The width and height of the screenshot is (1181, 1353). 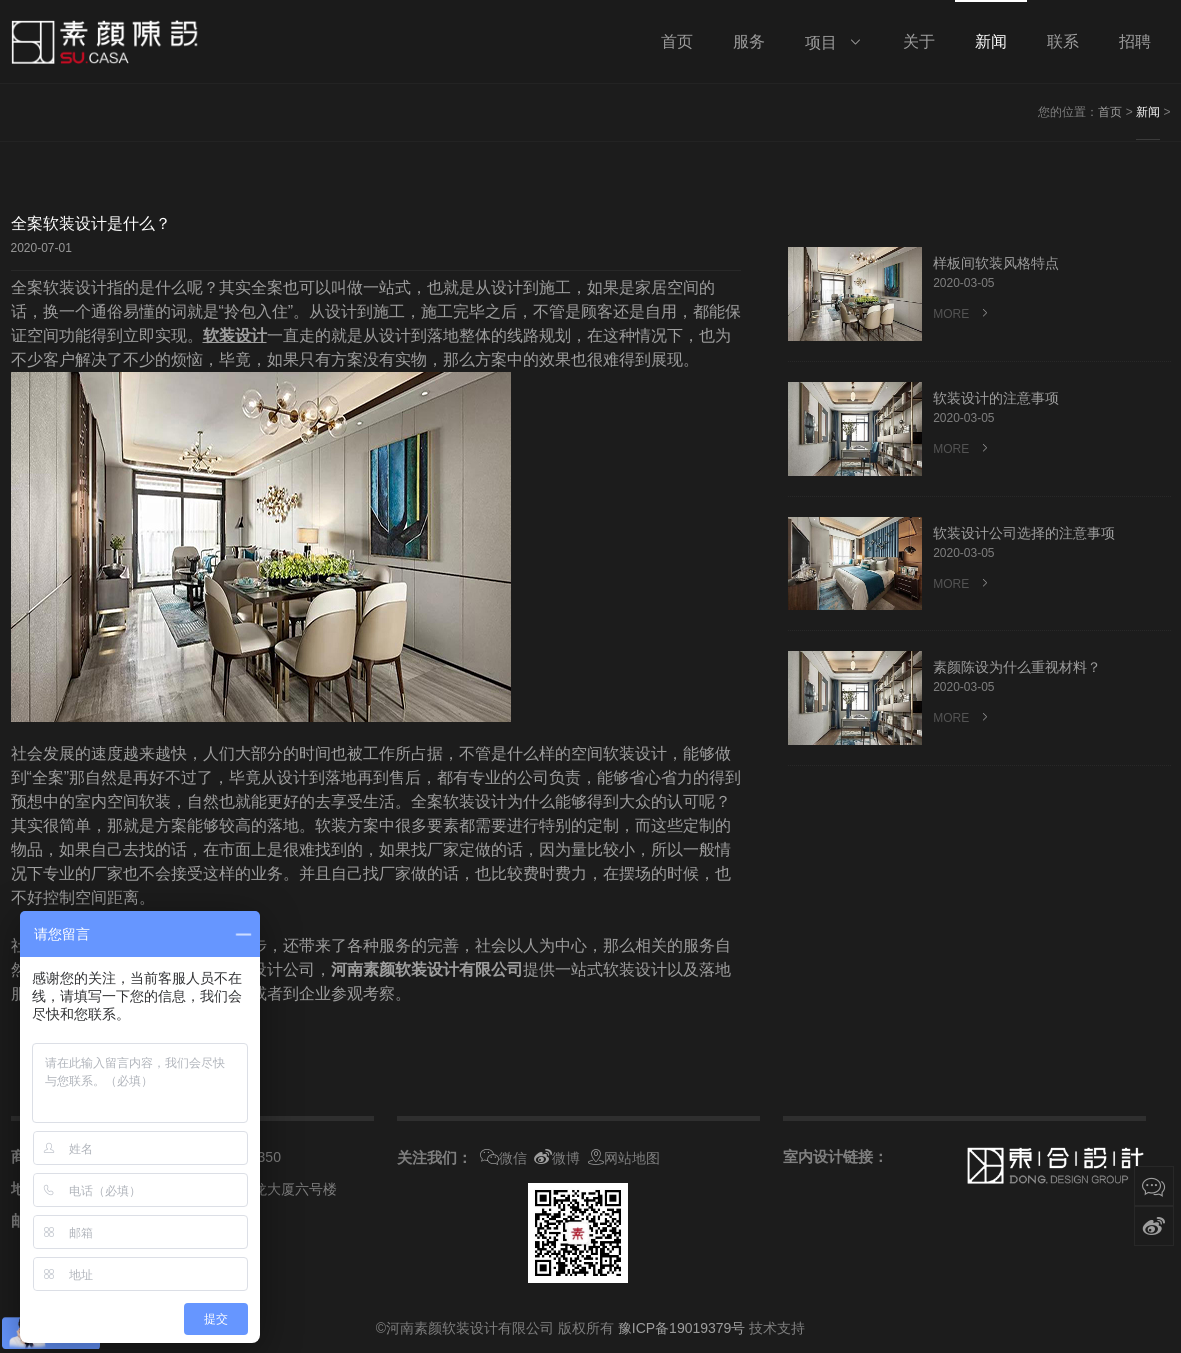 What do you see at coordinates (682, 1328) in the screenshot?
I see `豫ICP备19019379号` at bounding box center [682, 1328].